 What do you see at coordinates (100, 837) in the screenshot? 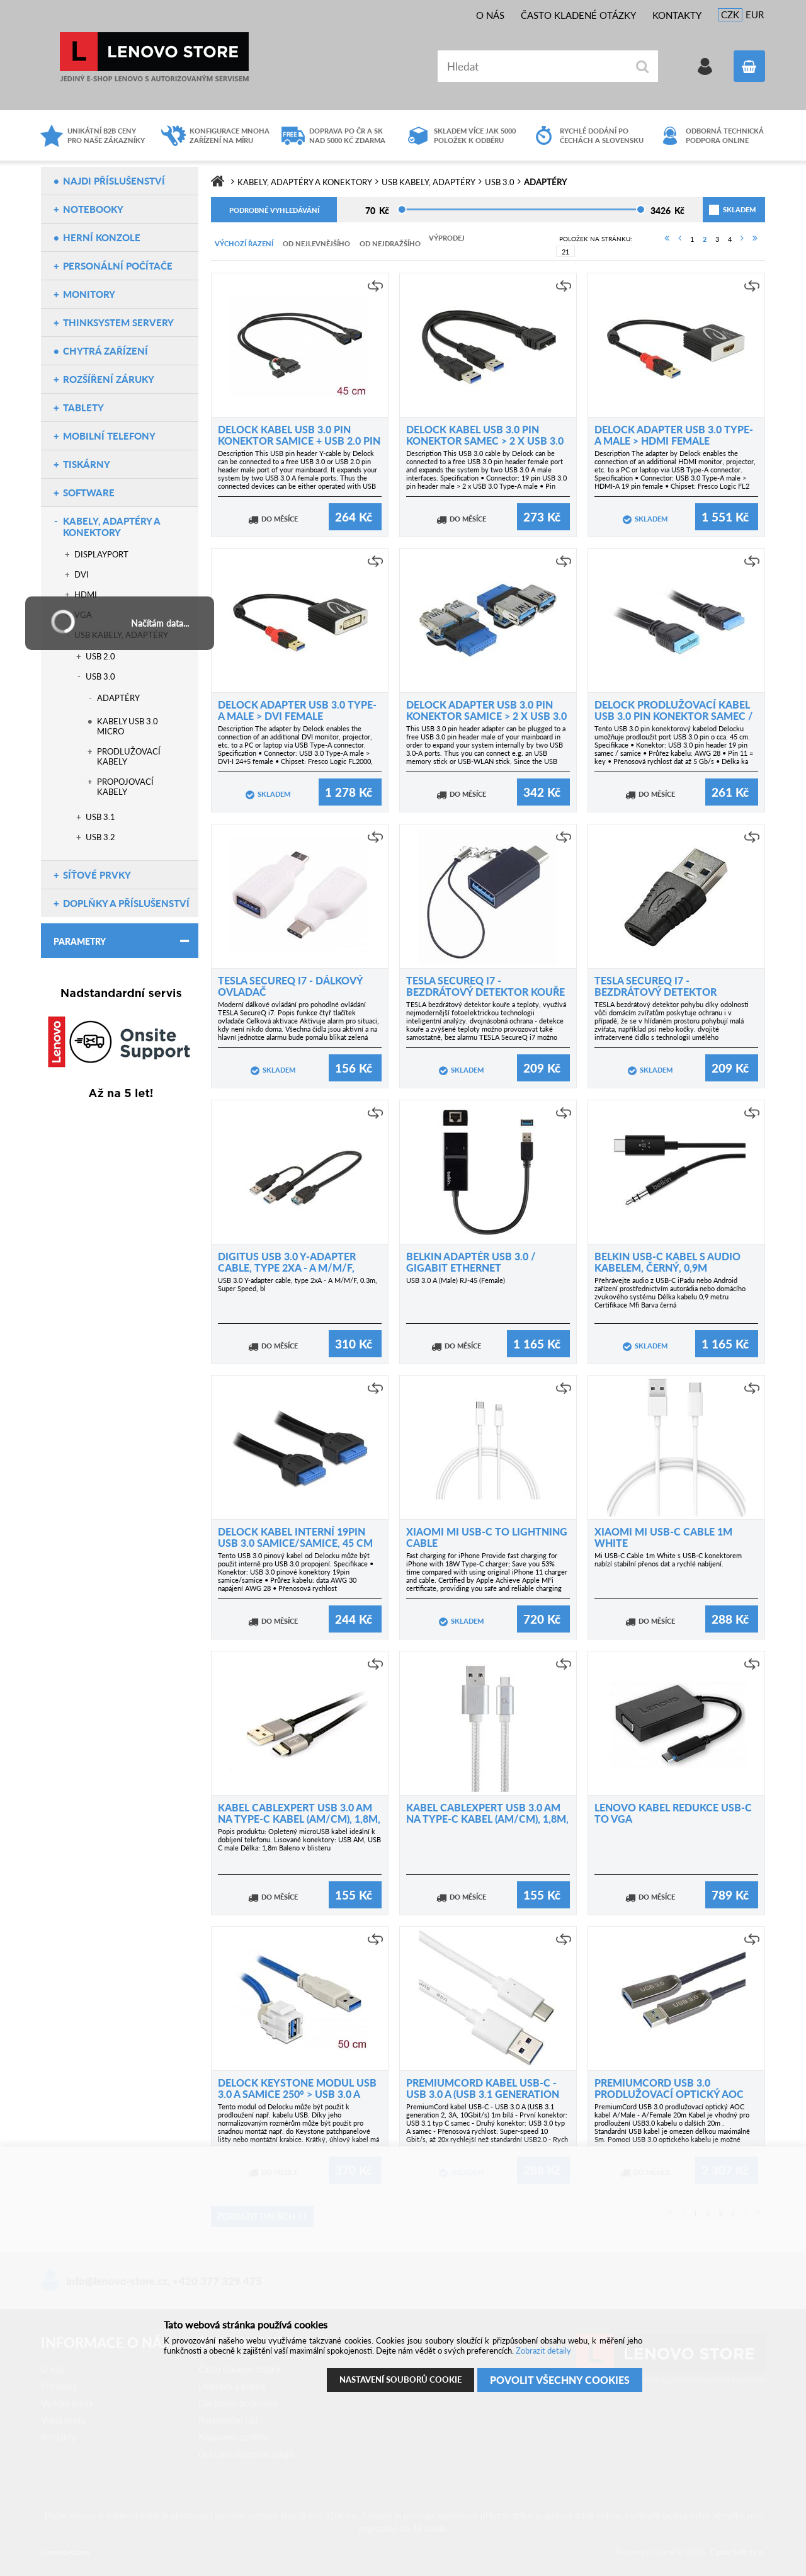
I see `USB 3.2` at bounding box center [100, 837].